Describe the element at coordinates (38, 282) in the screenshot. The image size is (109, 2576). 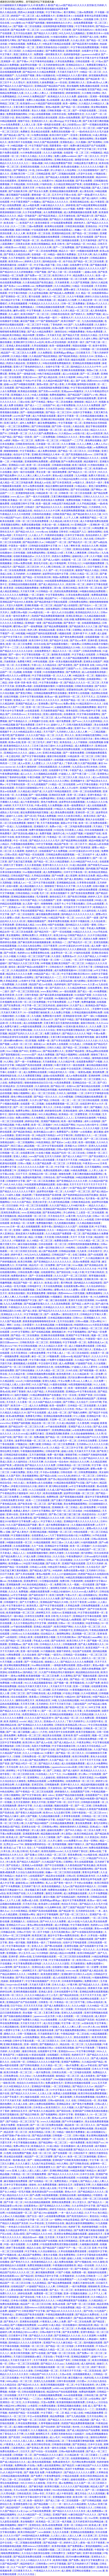
I see `久久夜色精品国产欧美乱极品` at that location.